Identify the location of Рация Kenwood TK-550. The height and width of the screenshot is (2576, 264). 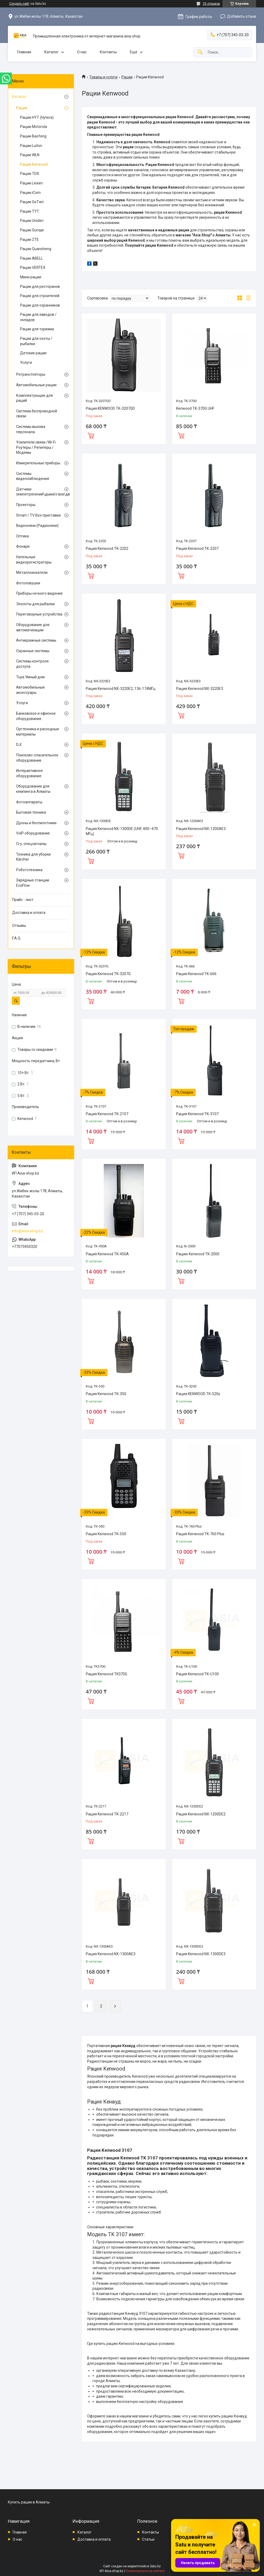
(106, 1534).